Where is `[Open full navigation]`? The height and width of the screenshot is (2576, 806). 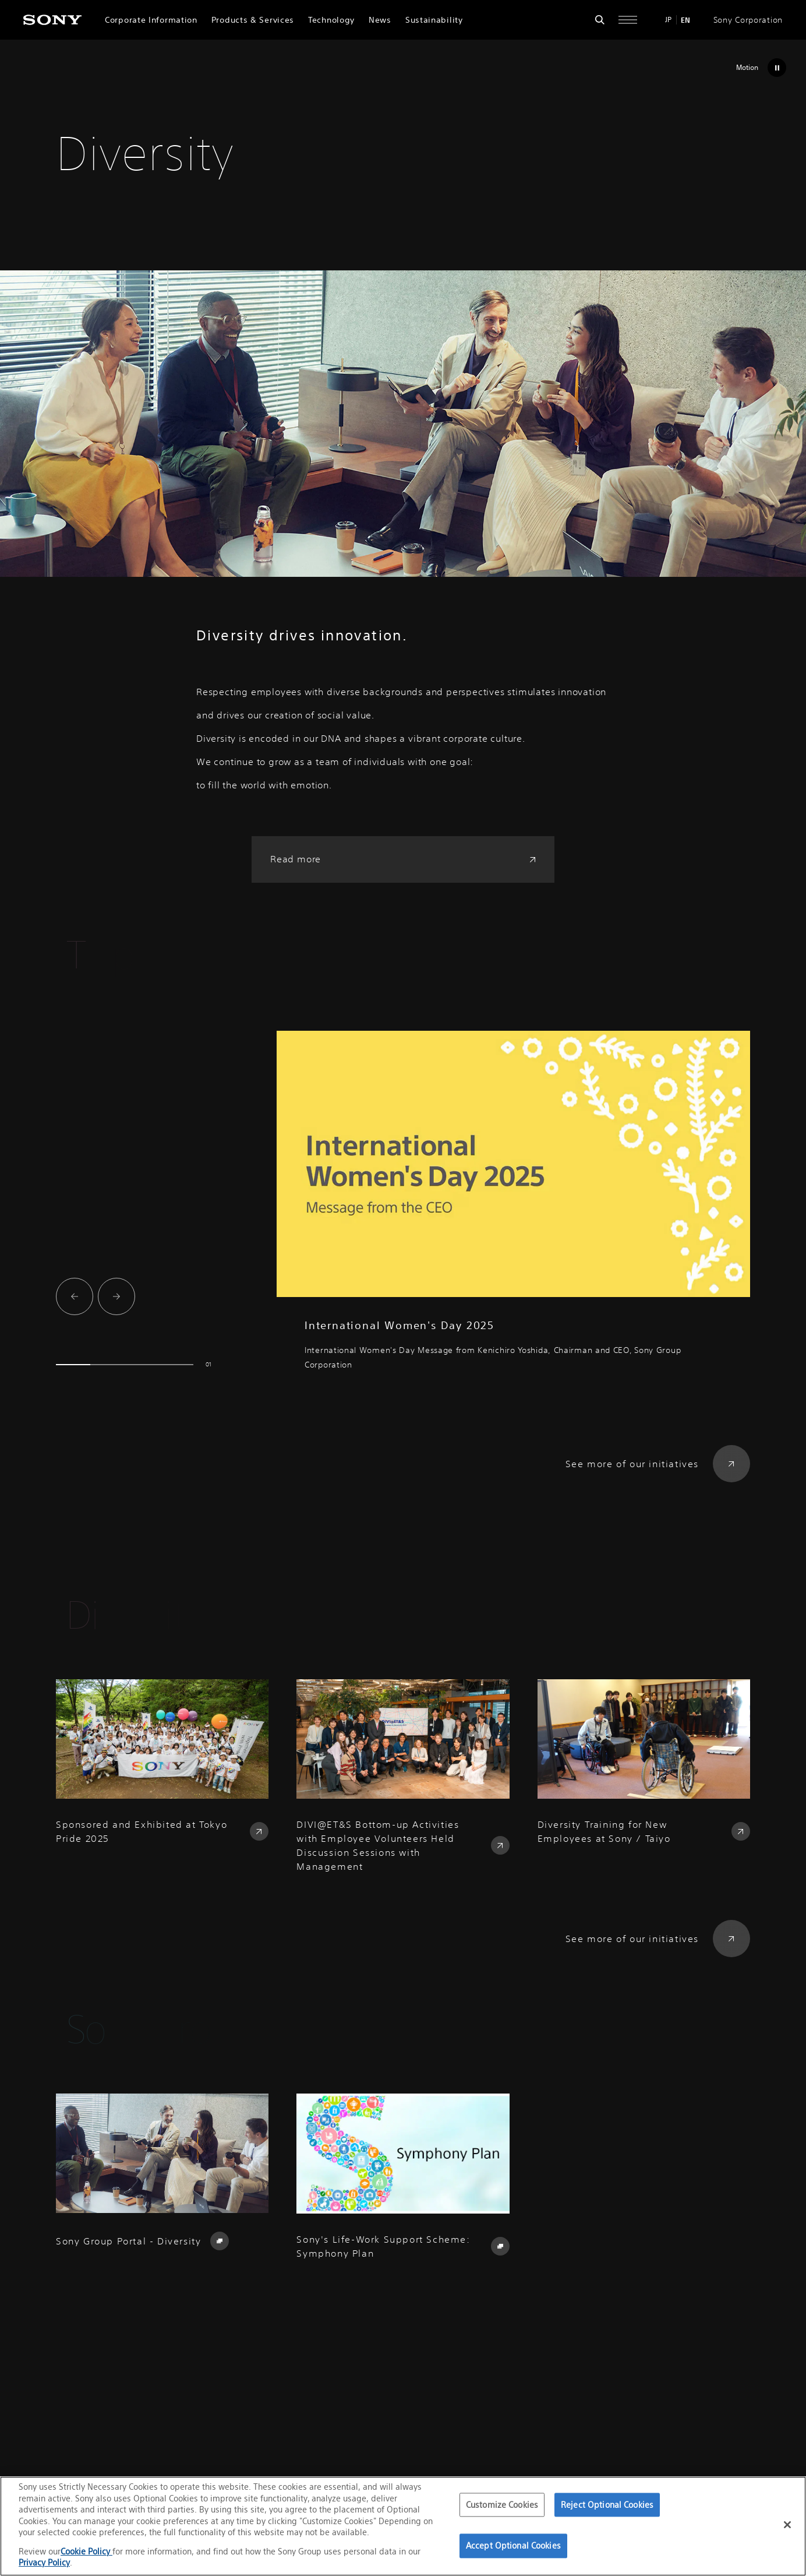
[Open full navigation] is located at coordinates (627, 19).